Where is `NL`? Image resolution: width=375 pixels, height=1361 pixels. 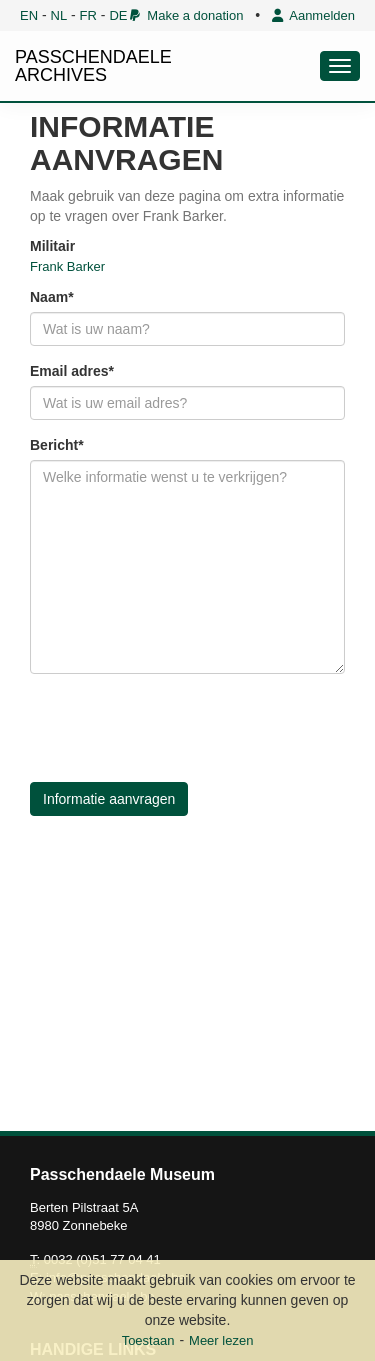
NL is located at coordinates (59, 15).